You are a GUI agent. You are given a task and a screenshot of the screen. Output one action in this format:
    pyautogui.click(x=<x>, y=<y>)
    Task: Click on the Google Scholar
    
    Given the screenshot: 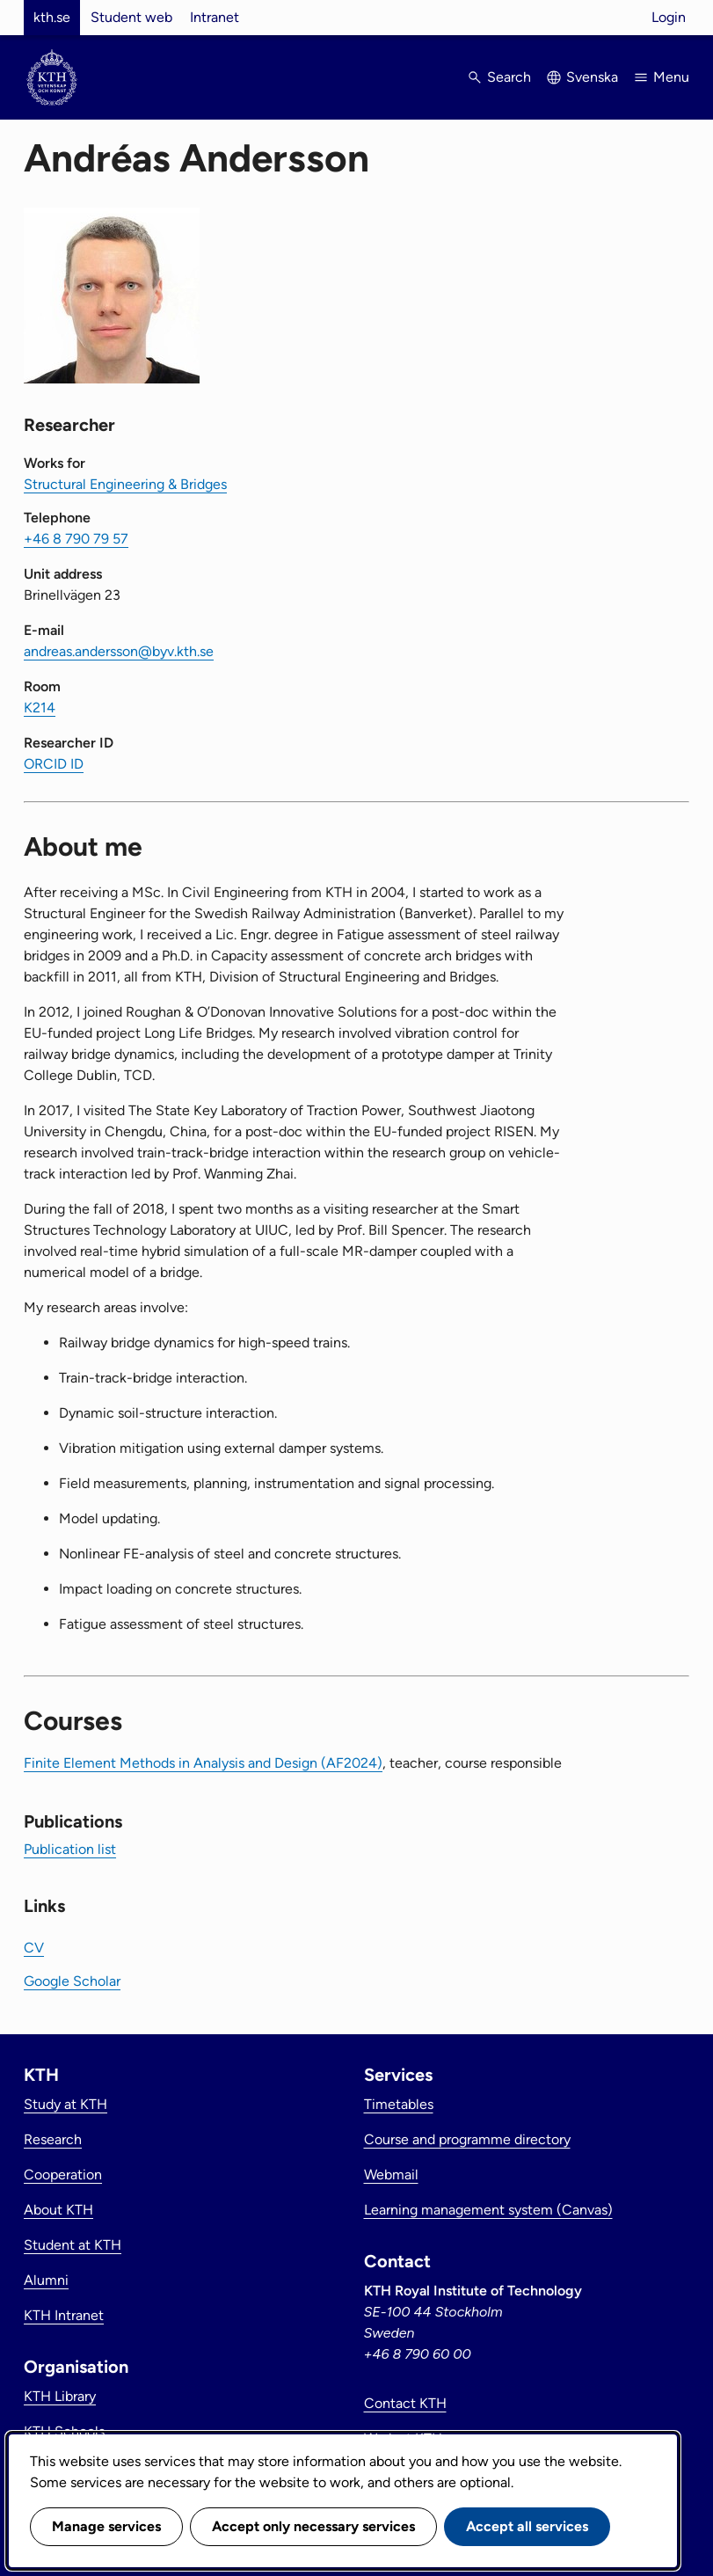 What is the action you would take?
    pyautogui.click(x=72, y=1981)
    